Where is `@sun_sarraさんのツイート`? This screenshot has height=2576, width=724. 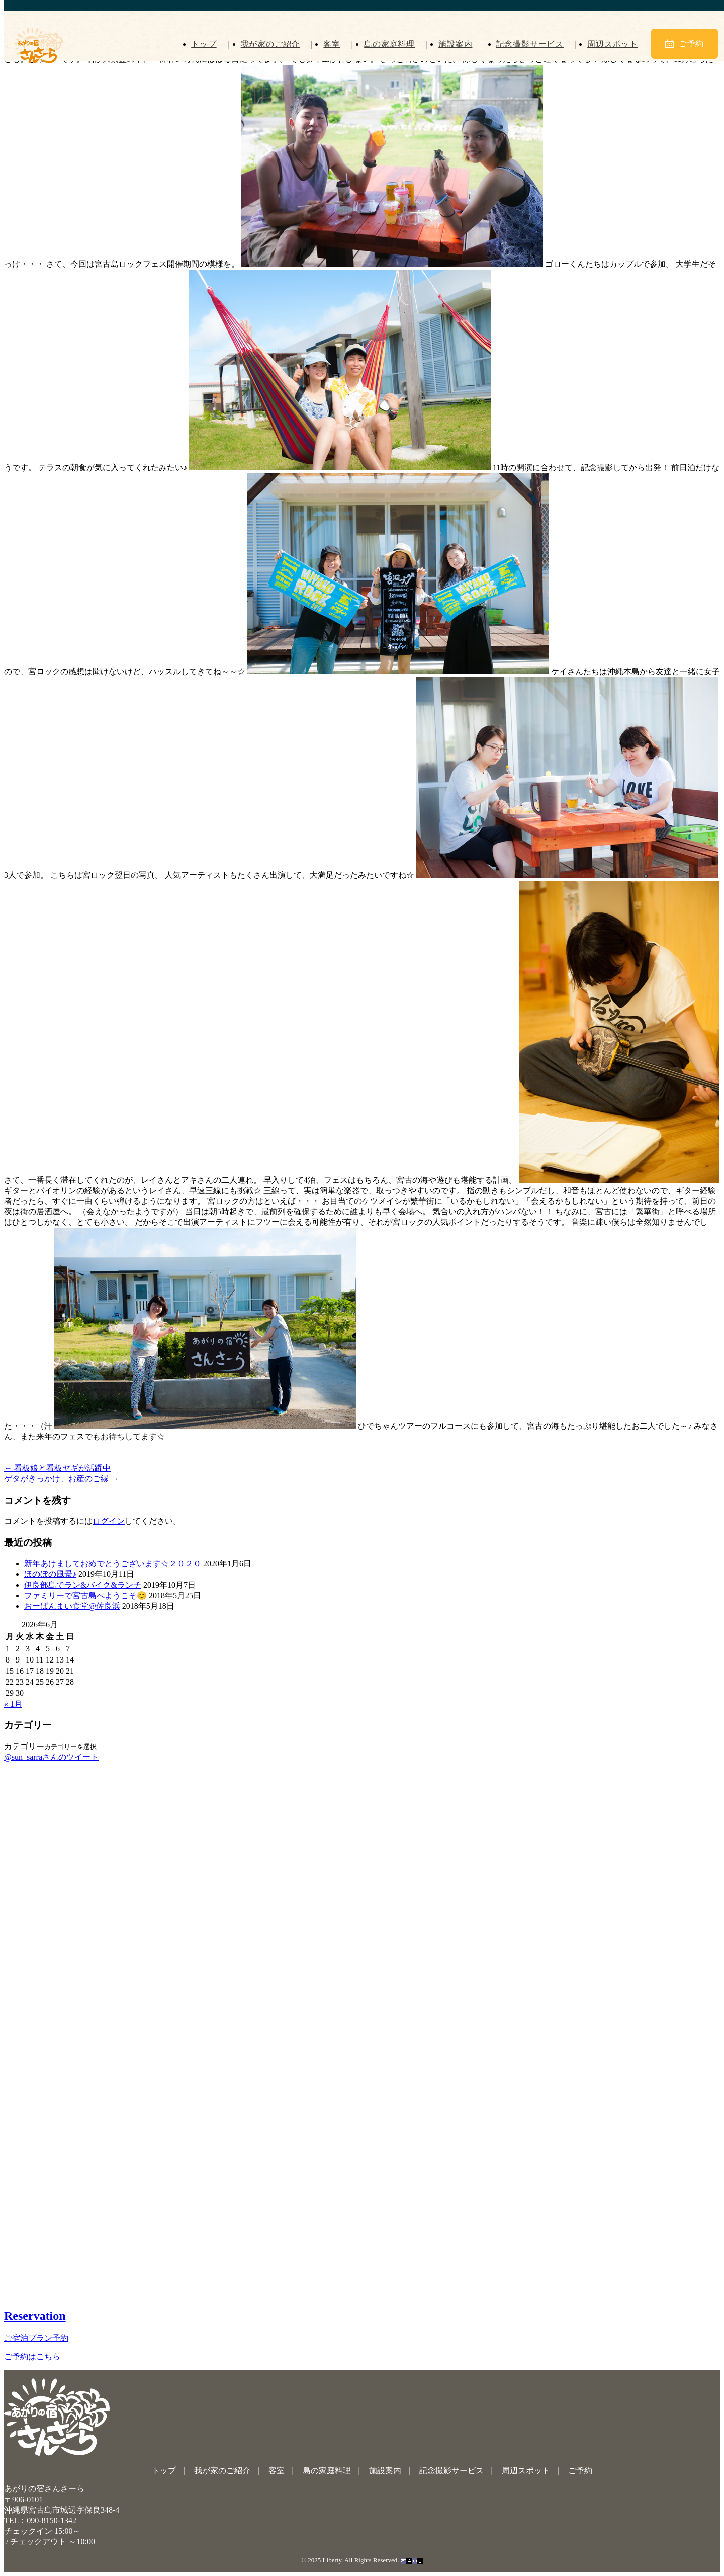 @sun_sarraさんのツイート is located at coordinates (51, 1757).